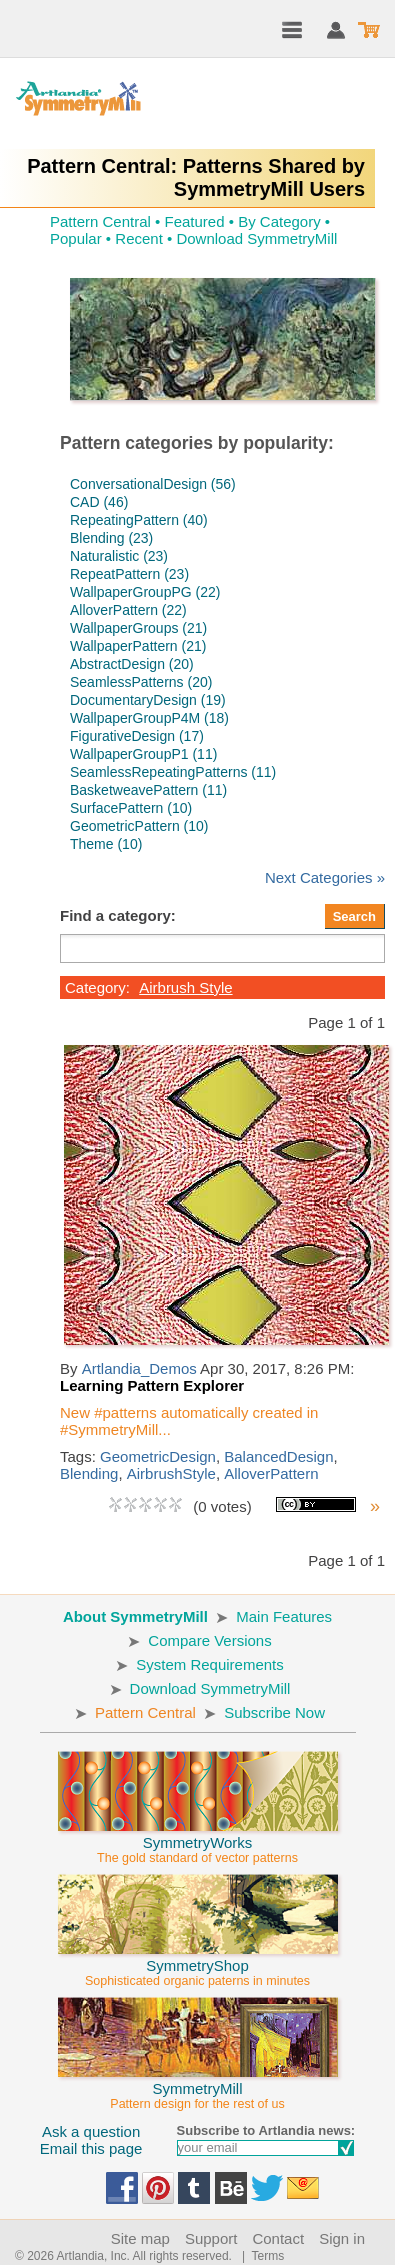  I want to click on Blending, so click(89, 1473).